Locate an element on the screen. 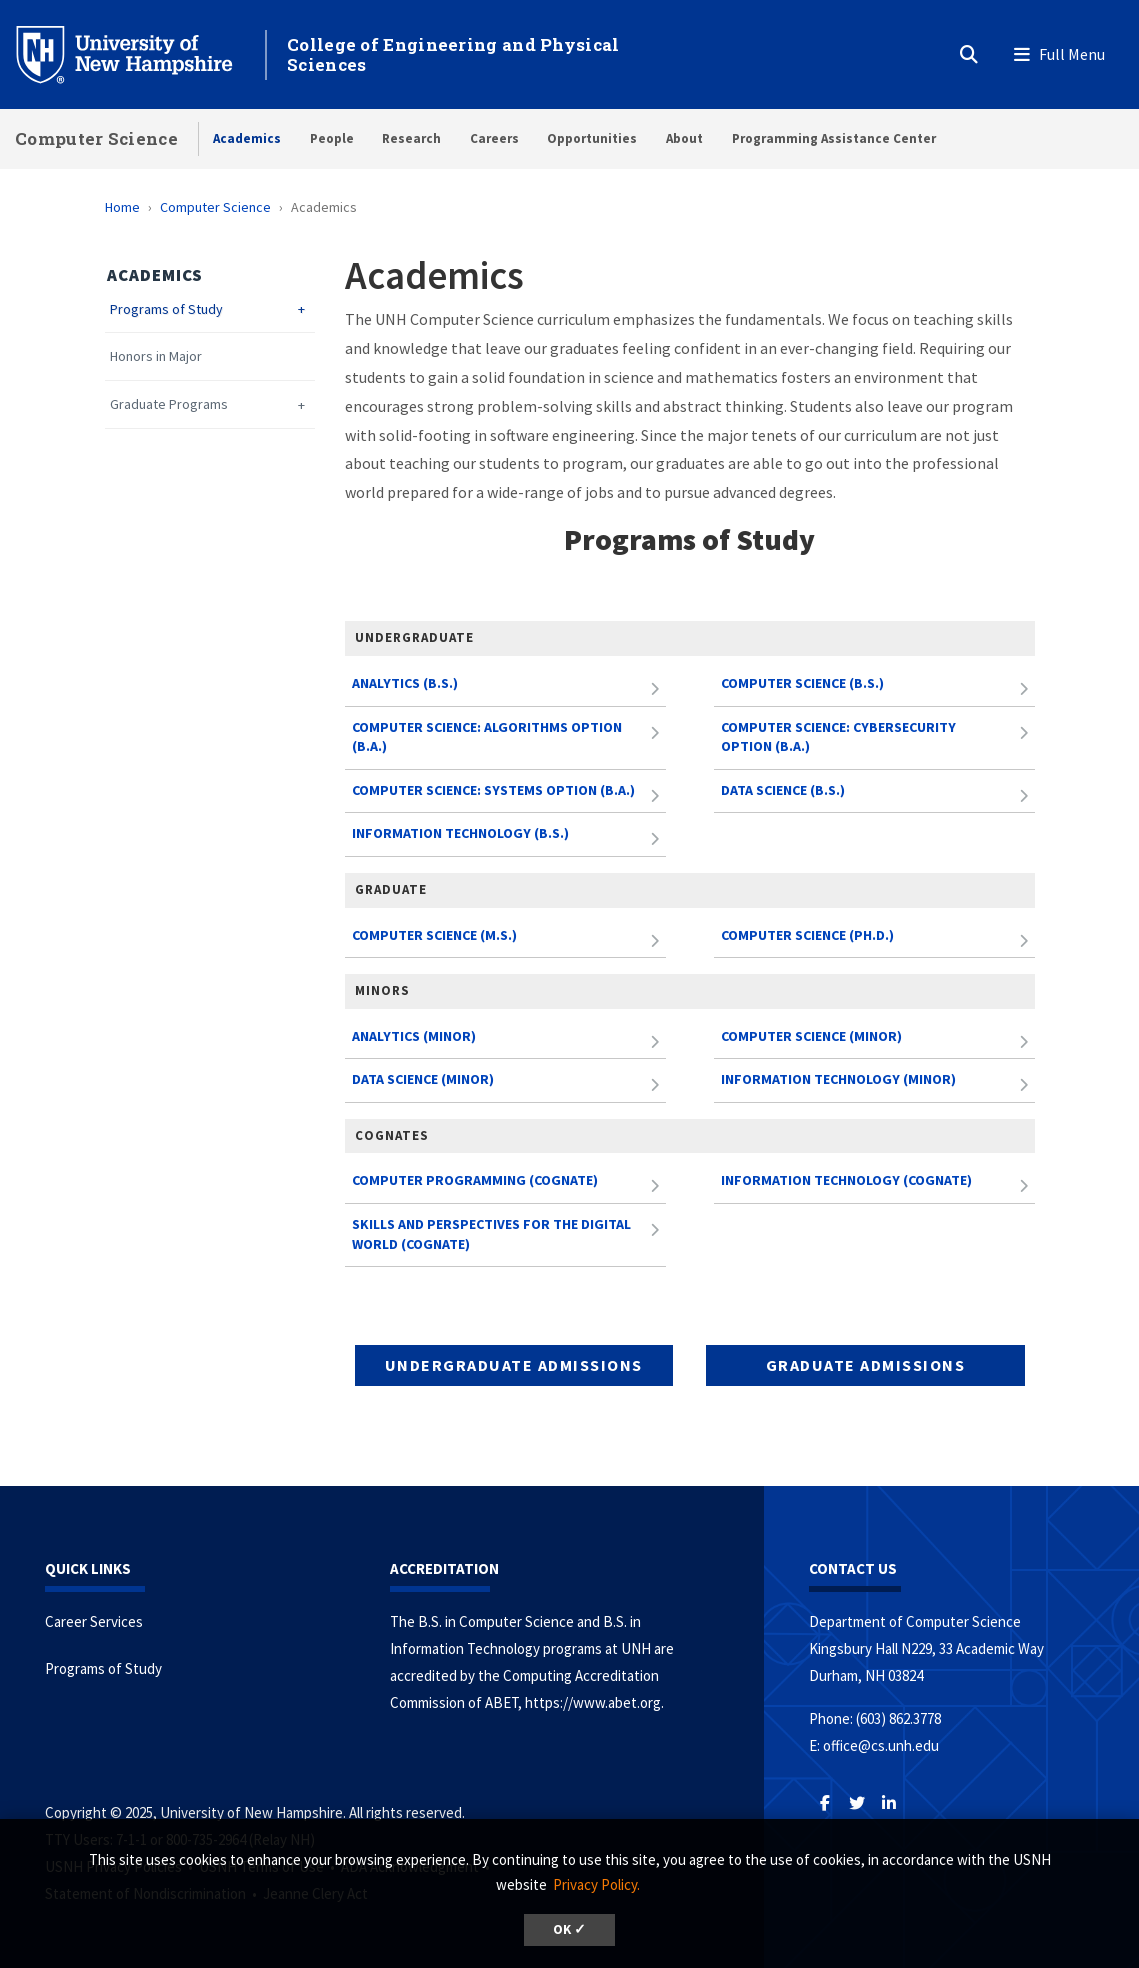  Computer Science (Ph.D.) is located at coordinates (807, 935).